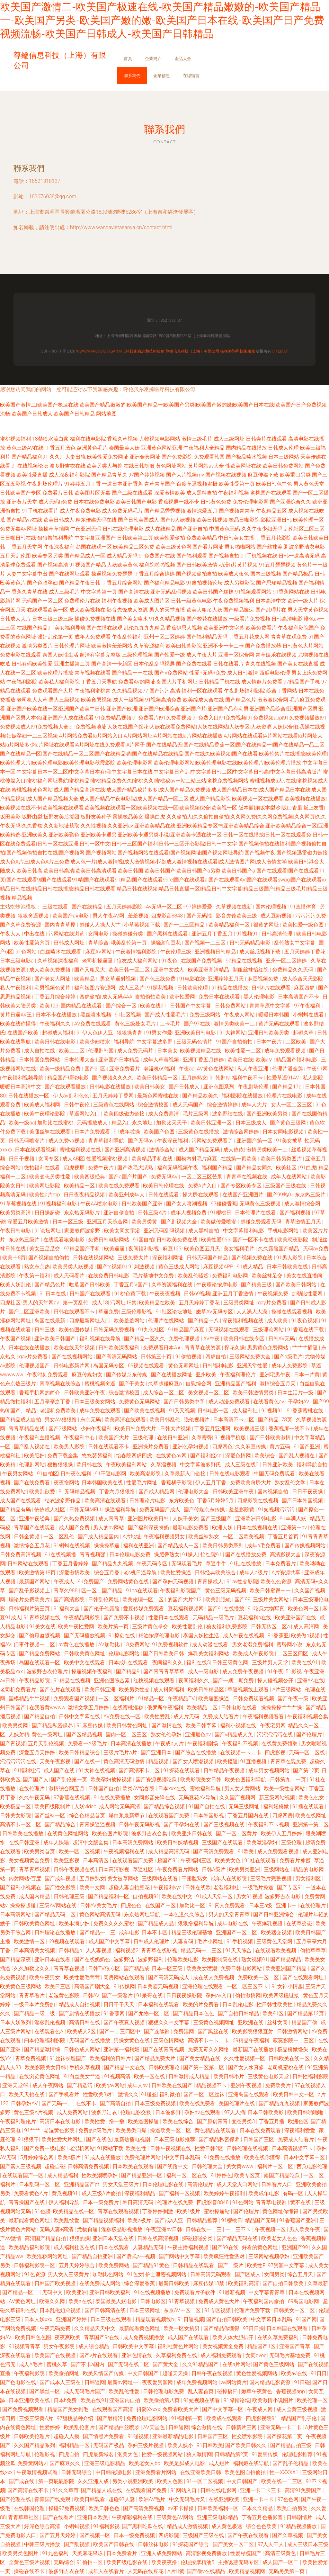 The width and height of the screenshot is (329, 2576). Describe the element at coordinates (163, 700) in the screenshot. I see `91视频高清免费` at that location.